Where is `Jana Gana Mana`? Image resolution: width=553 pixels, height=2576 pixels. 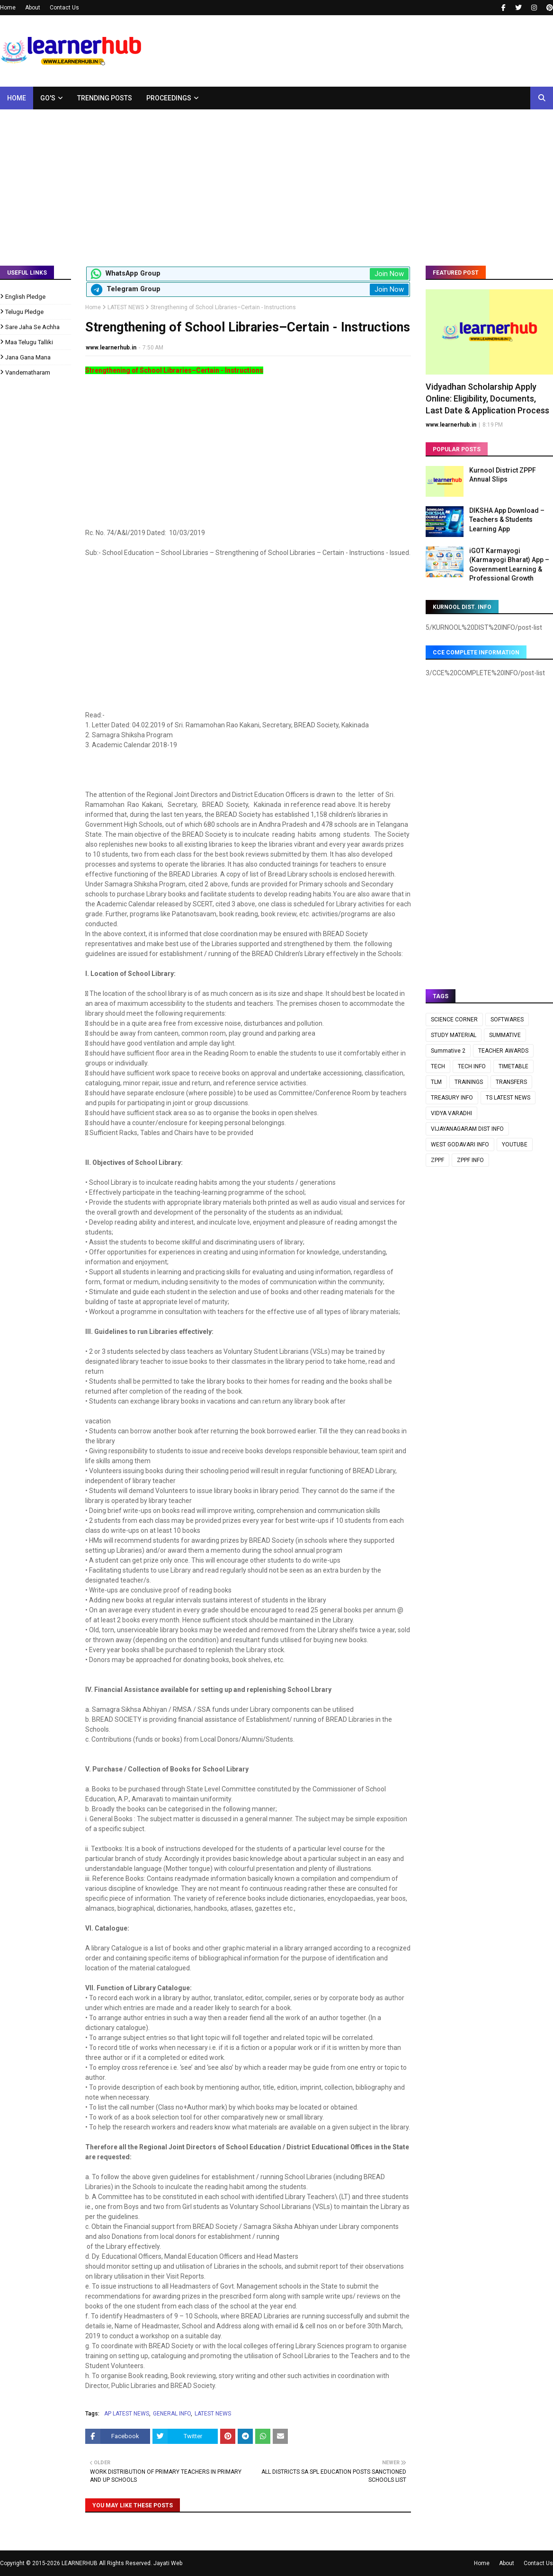
Jana Gana Mana is located at coordinates (28, 357).